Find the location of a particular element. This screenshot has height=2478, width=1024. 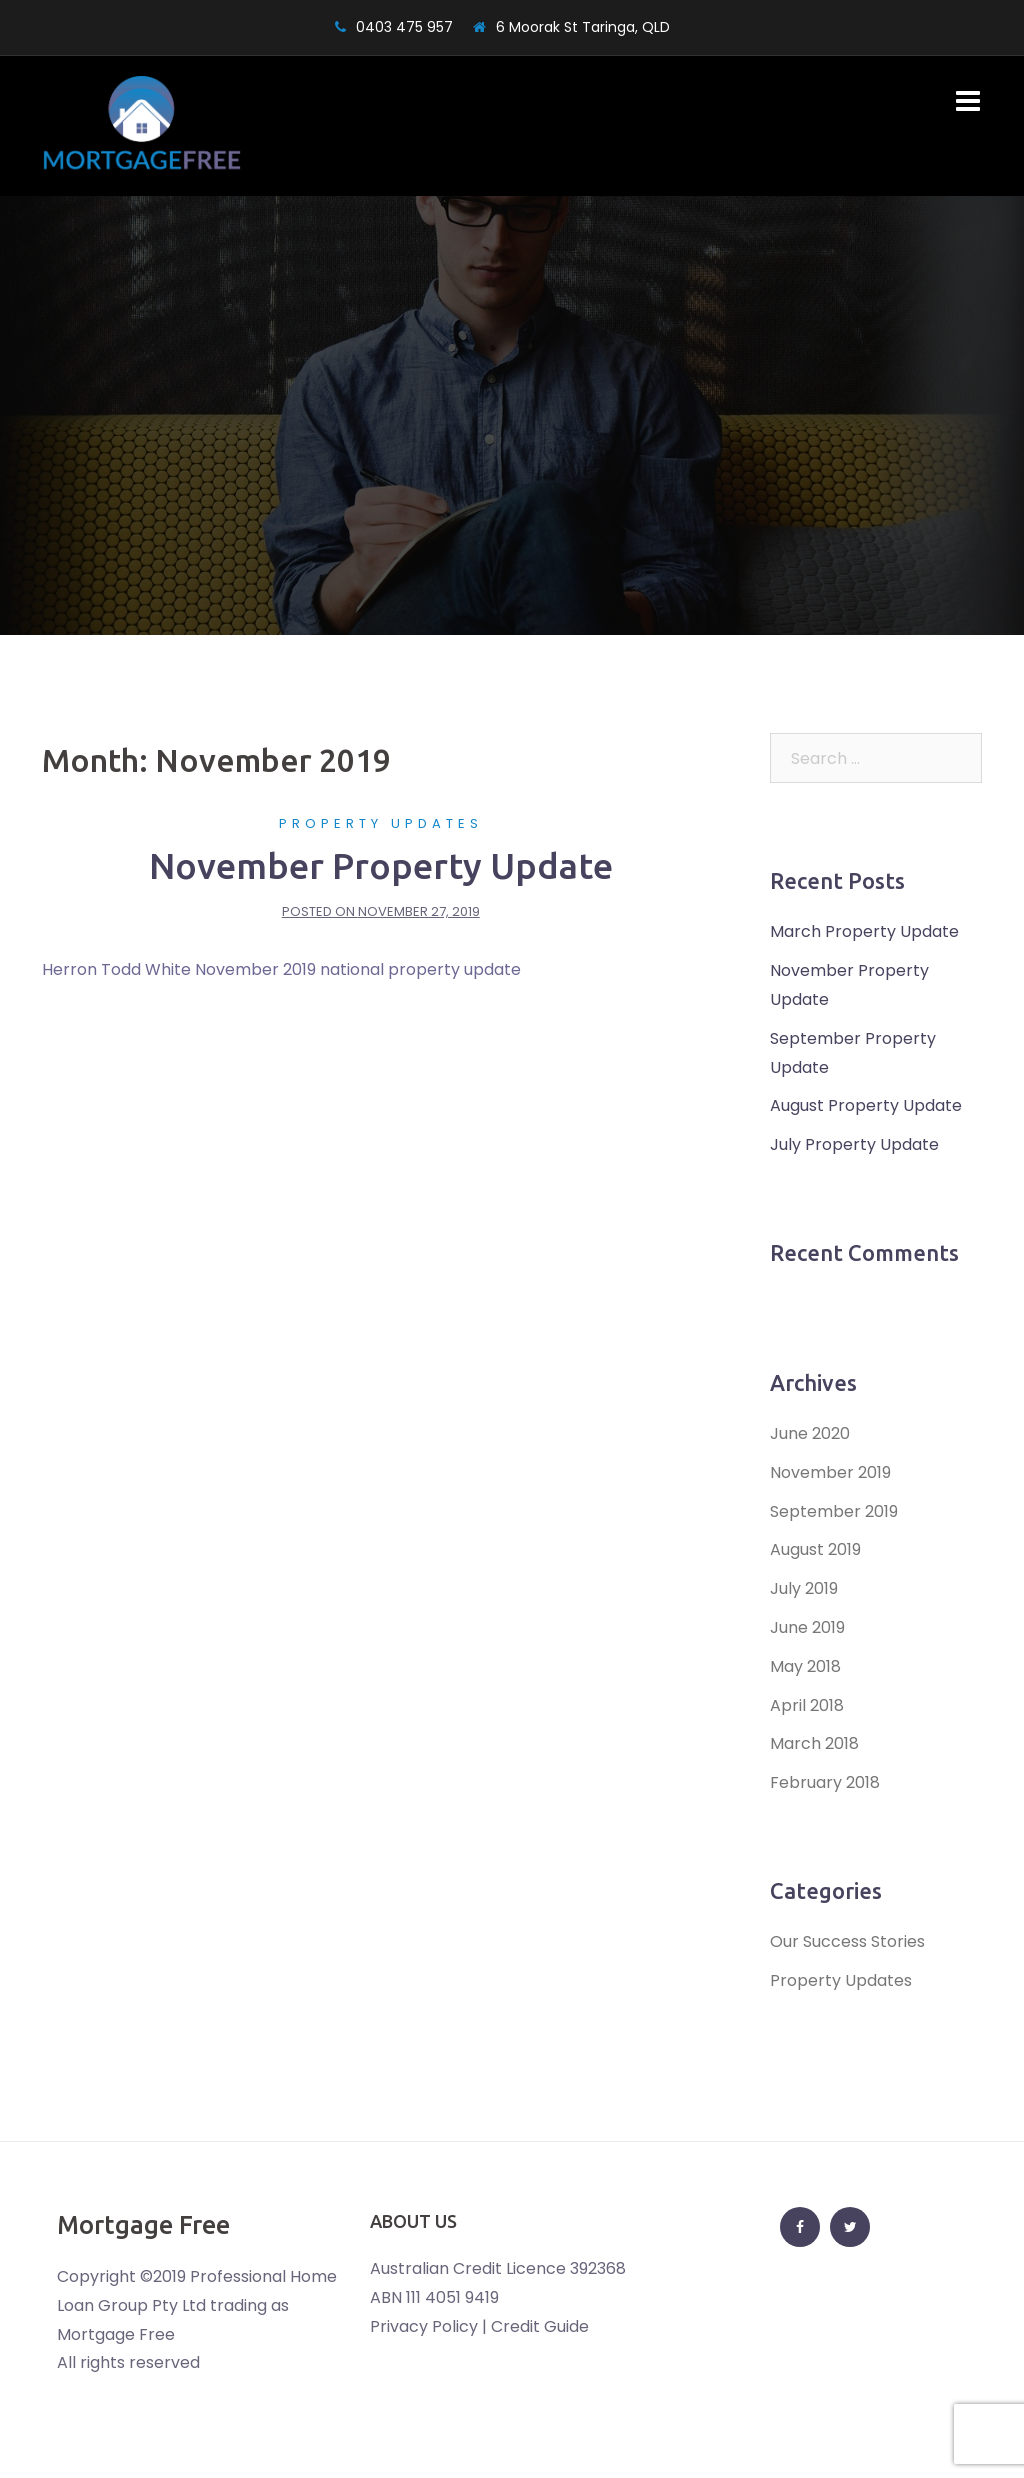

Privacy Policy is located at coordinates (424, 2326).